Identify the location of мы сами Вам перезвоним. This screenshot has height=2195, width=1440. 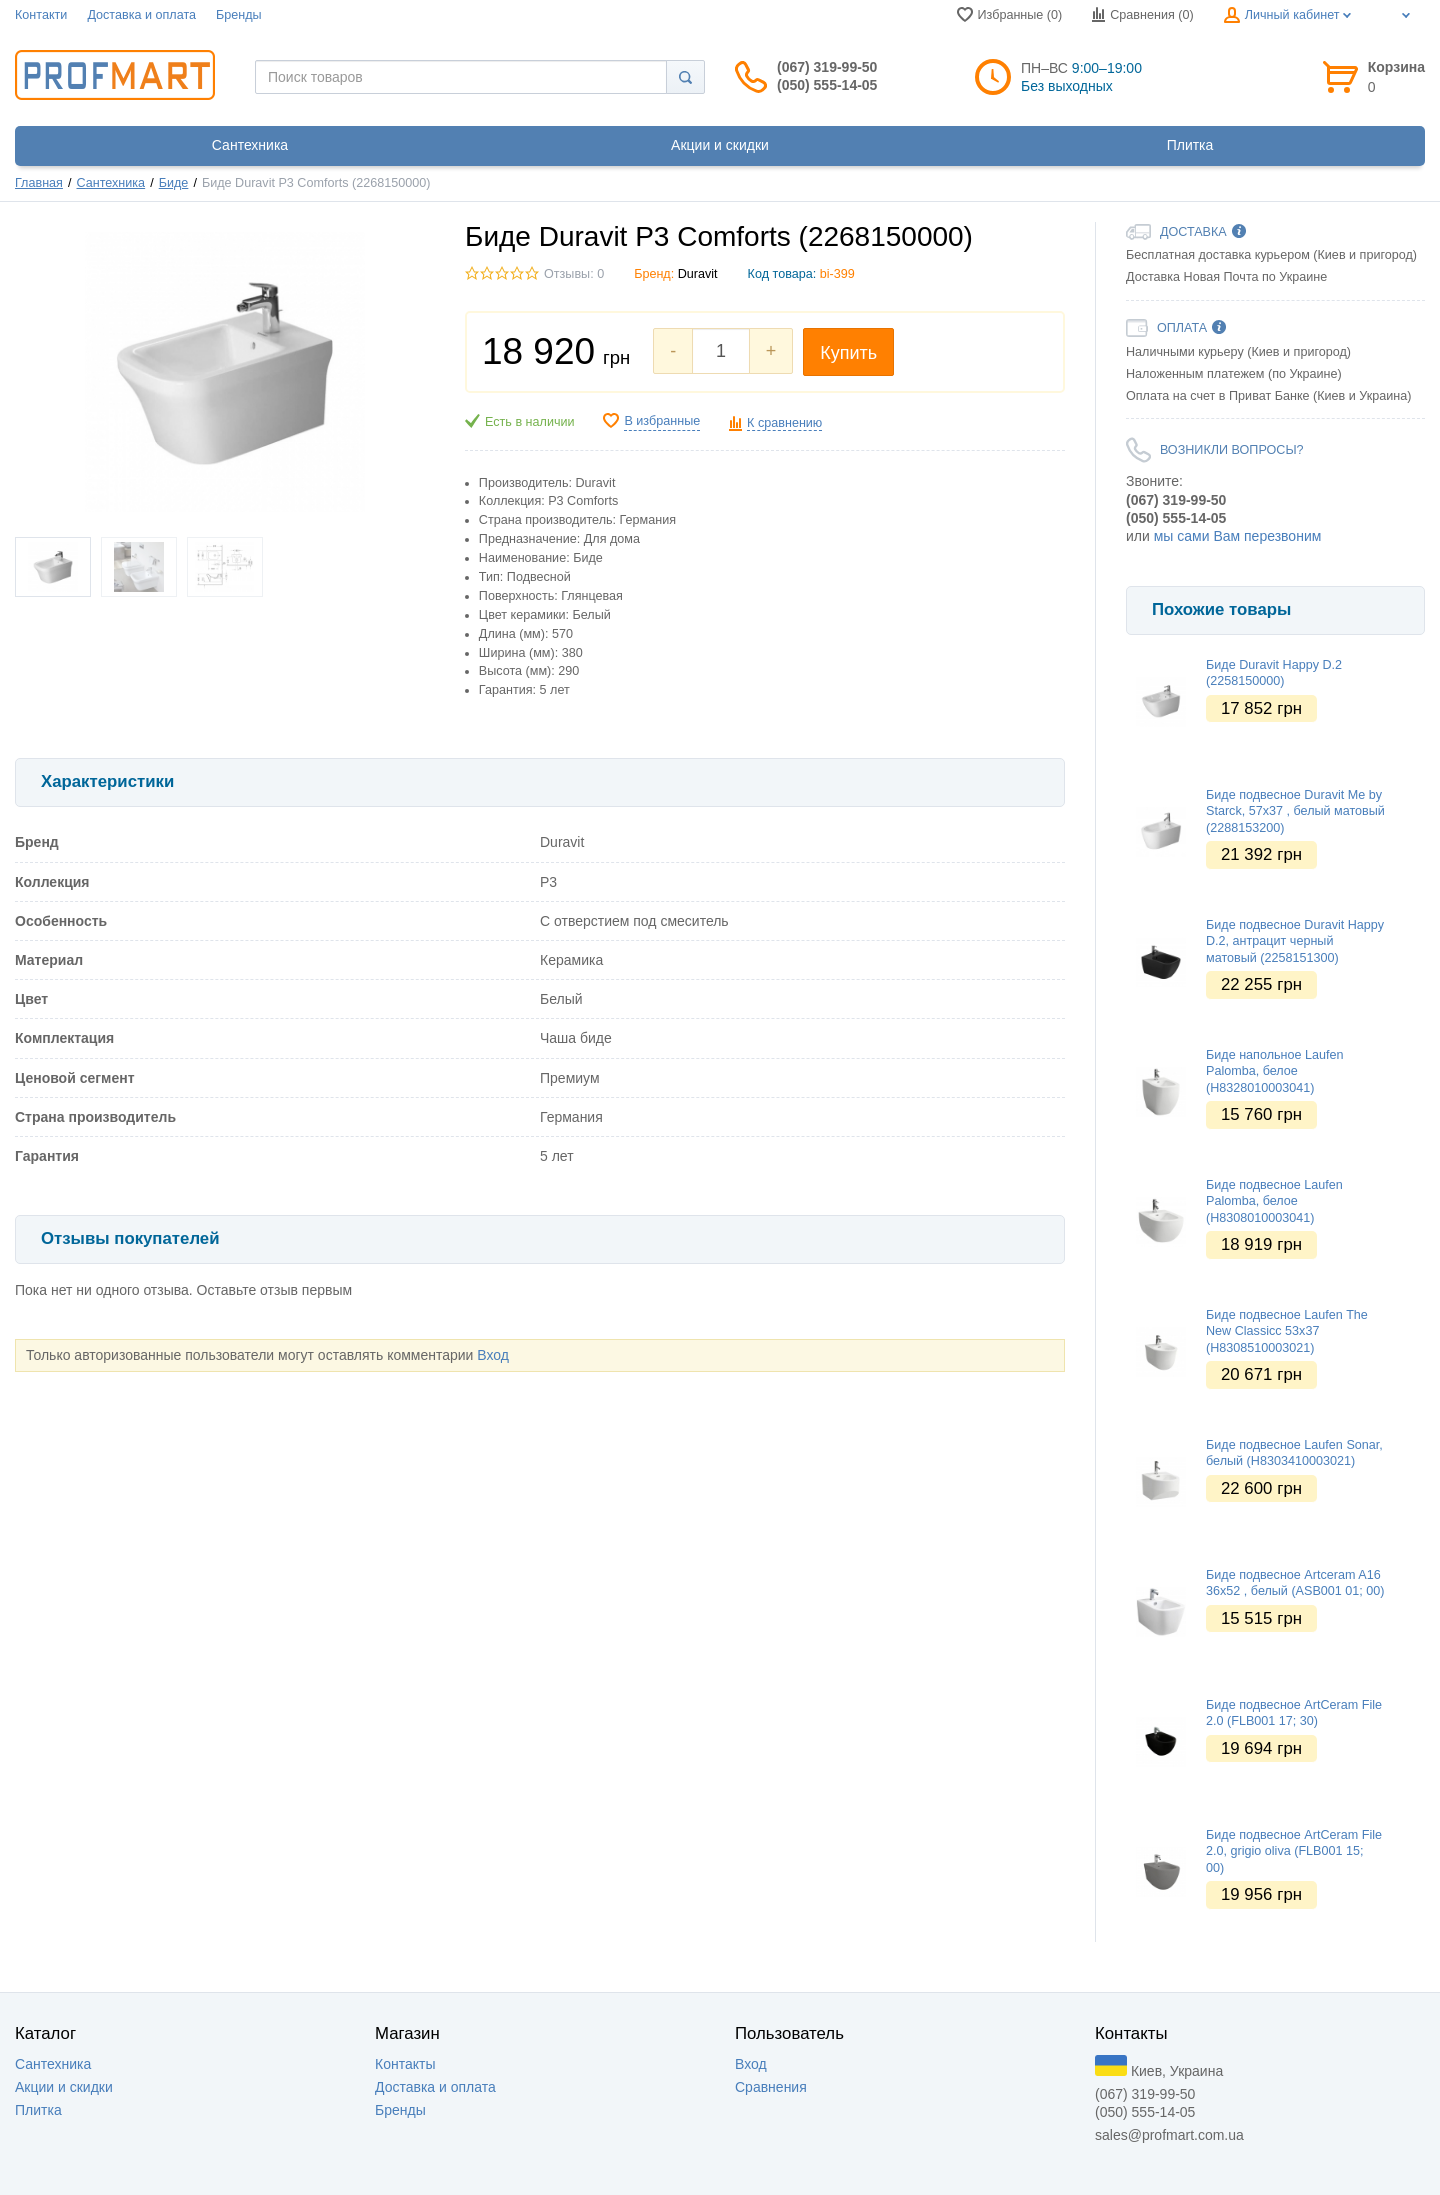
(1238, 536).